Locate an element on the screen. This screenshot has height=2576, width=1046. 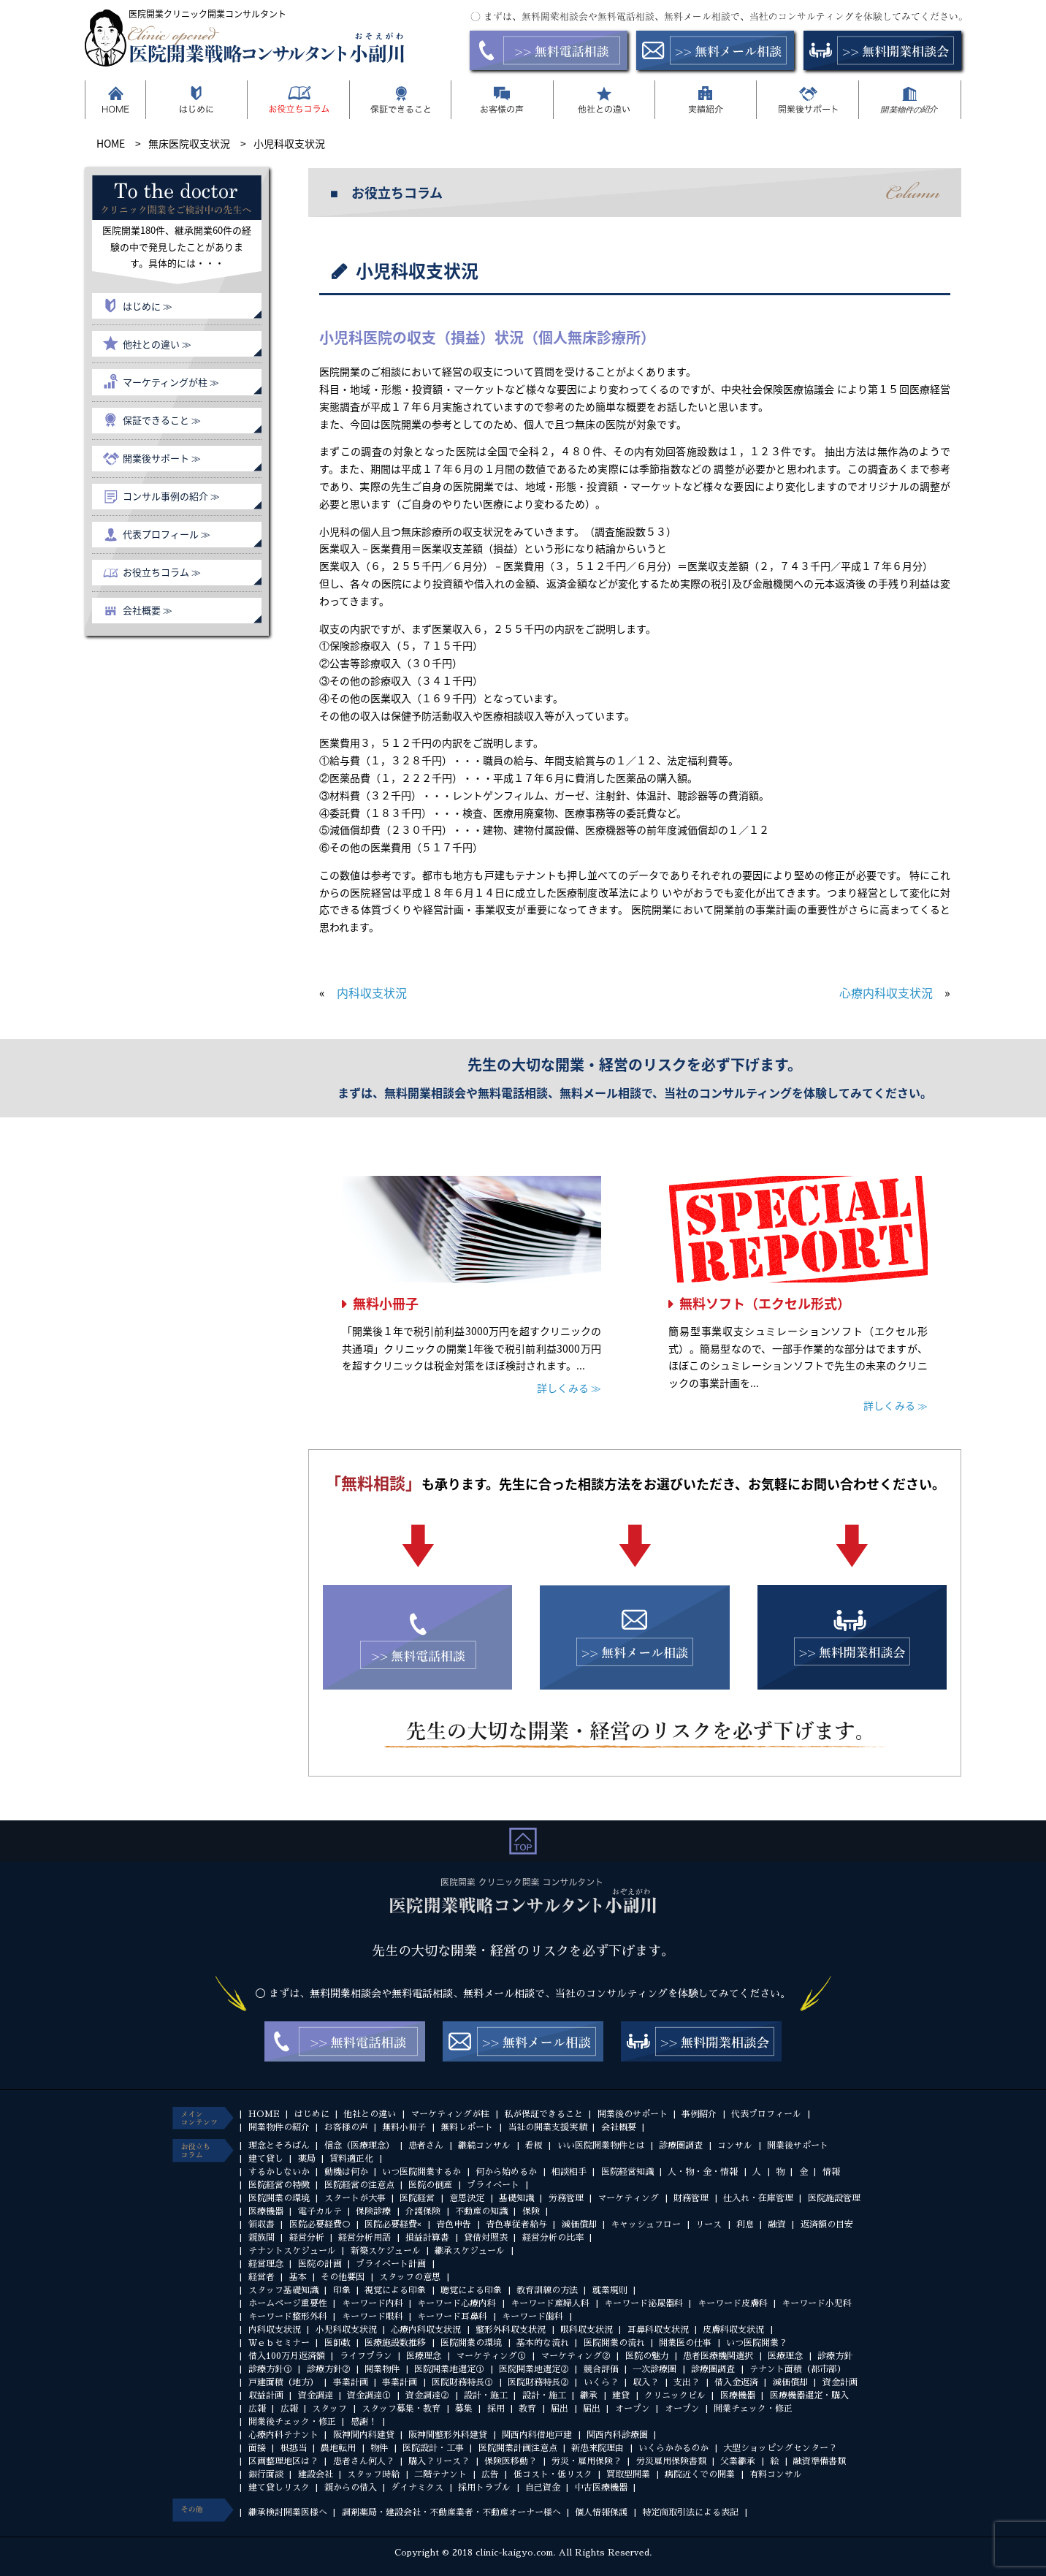
キーワード眼科 is located at coordinates (372, 2316).